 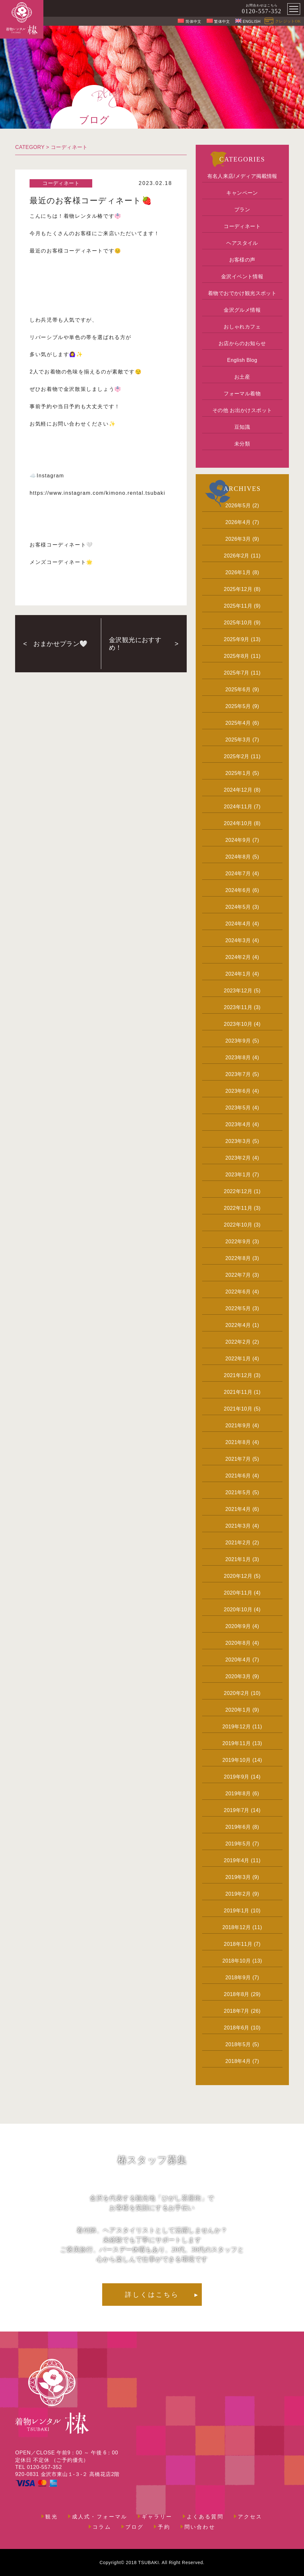 I want to click on 2019年2月, so click(x=238, y=1894).